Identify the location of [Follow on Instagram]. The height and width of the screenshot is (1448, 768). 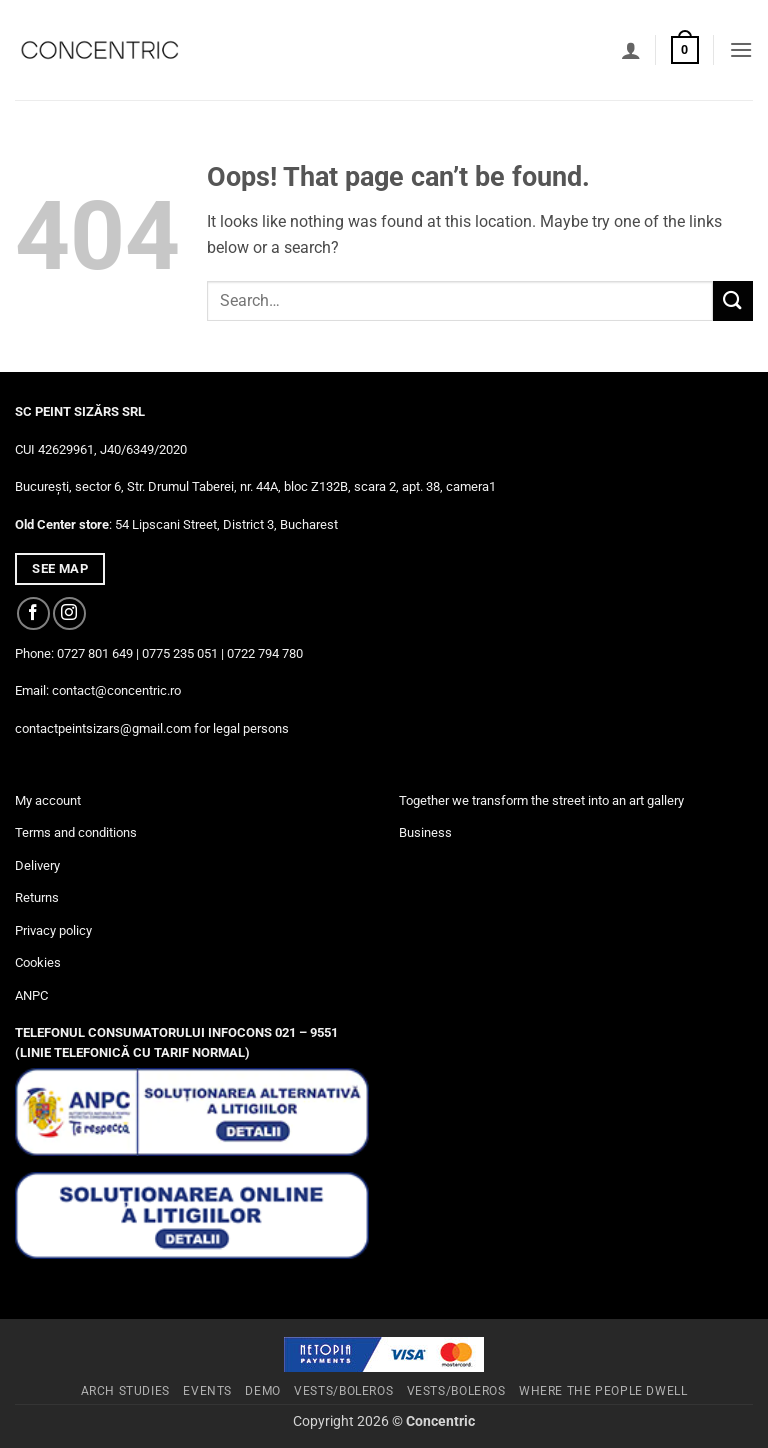
(69, 613).